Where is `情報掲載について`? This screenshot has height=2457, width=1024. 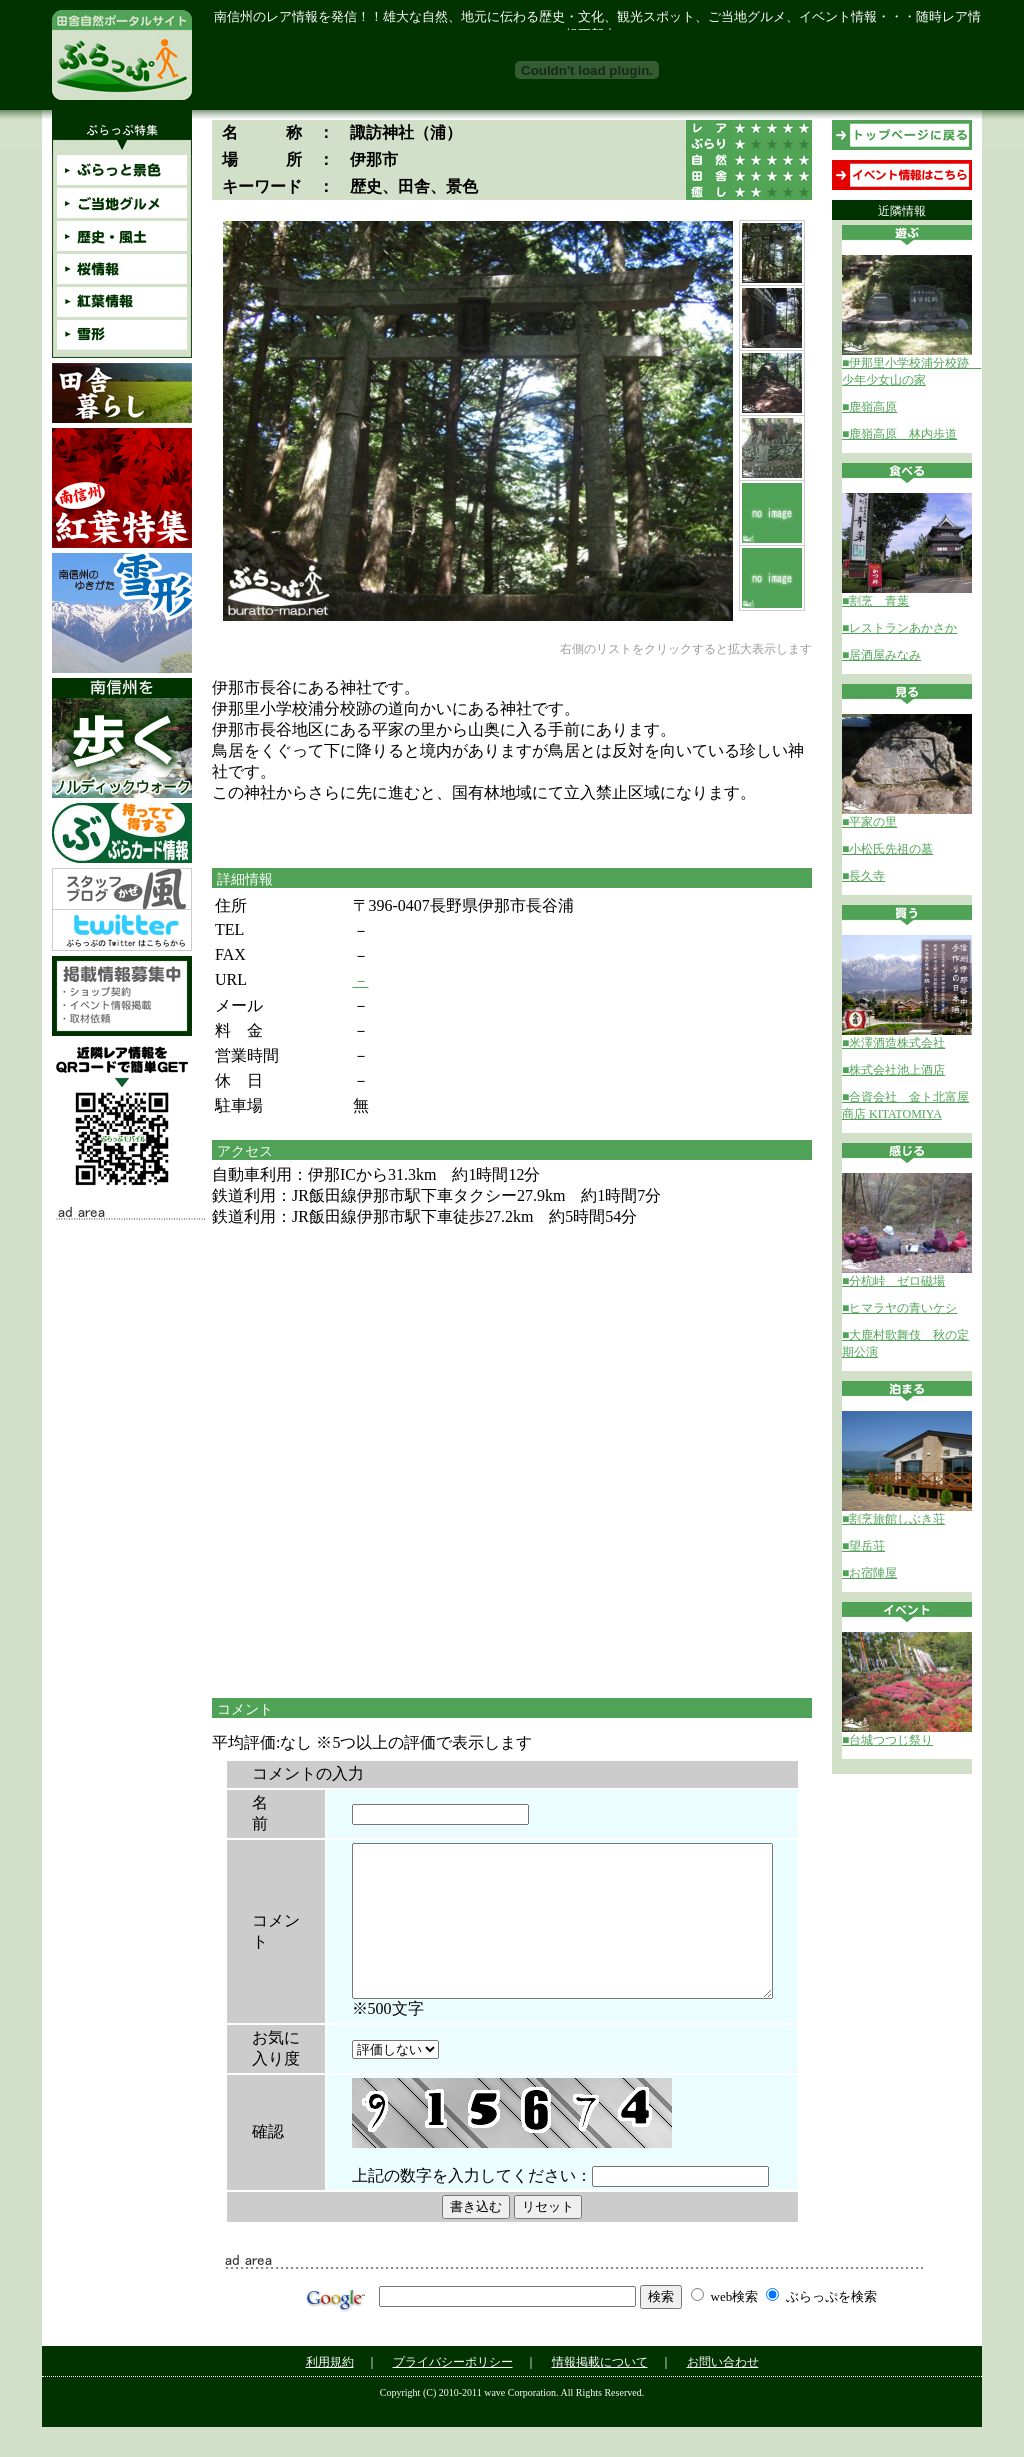
情報掲載について is located at coordinates (600, 2392).